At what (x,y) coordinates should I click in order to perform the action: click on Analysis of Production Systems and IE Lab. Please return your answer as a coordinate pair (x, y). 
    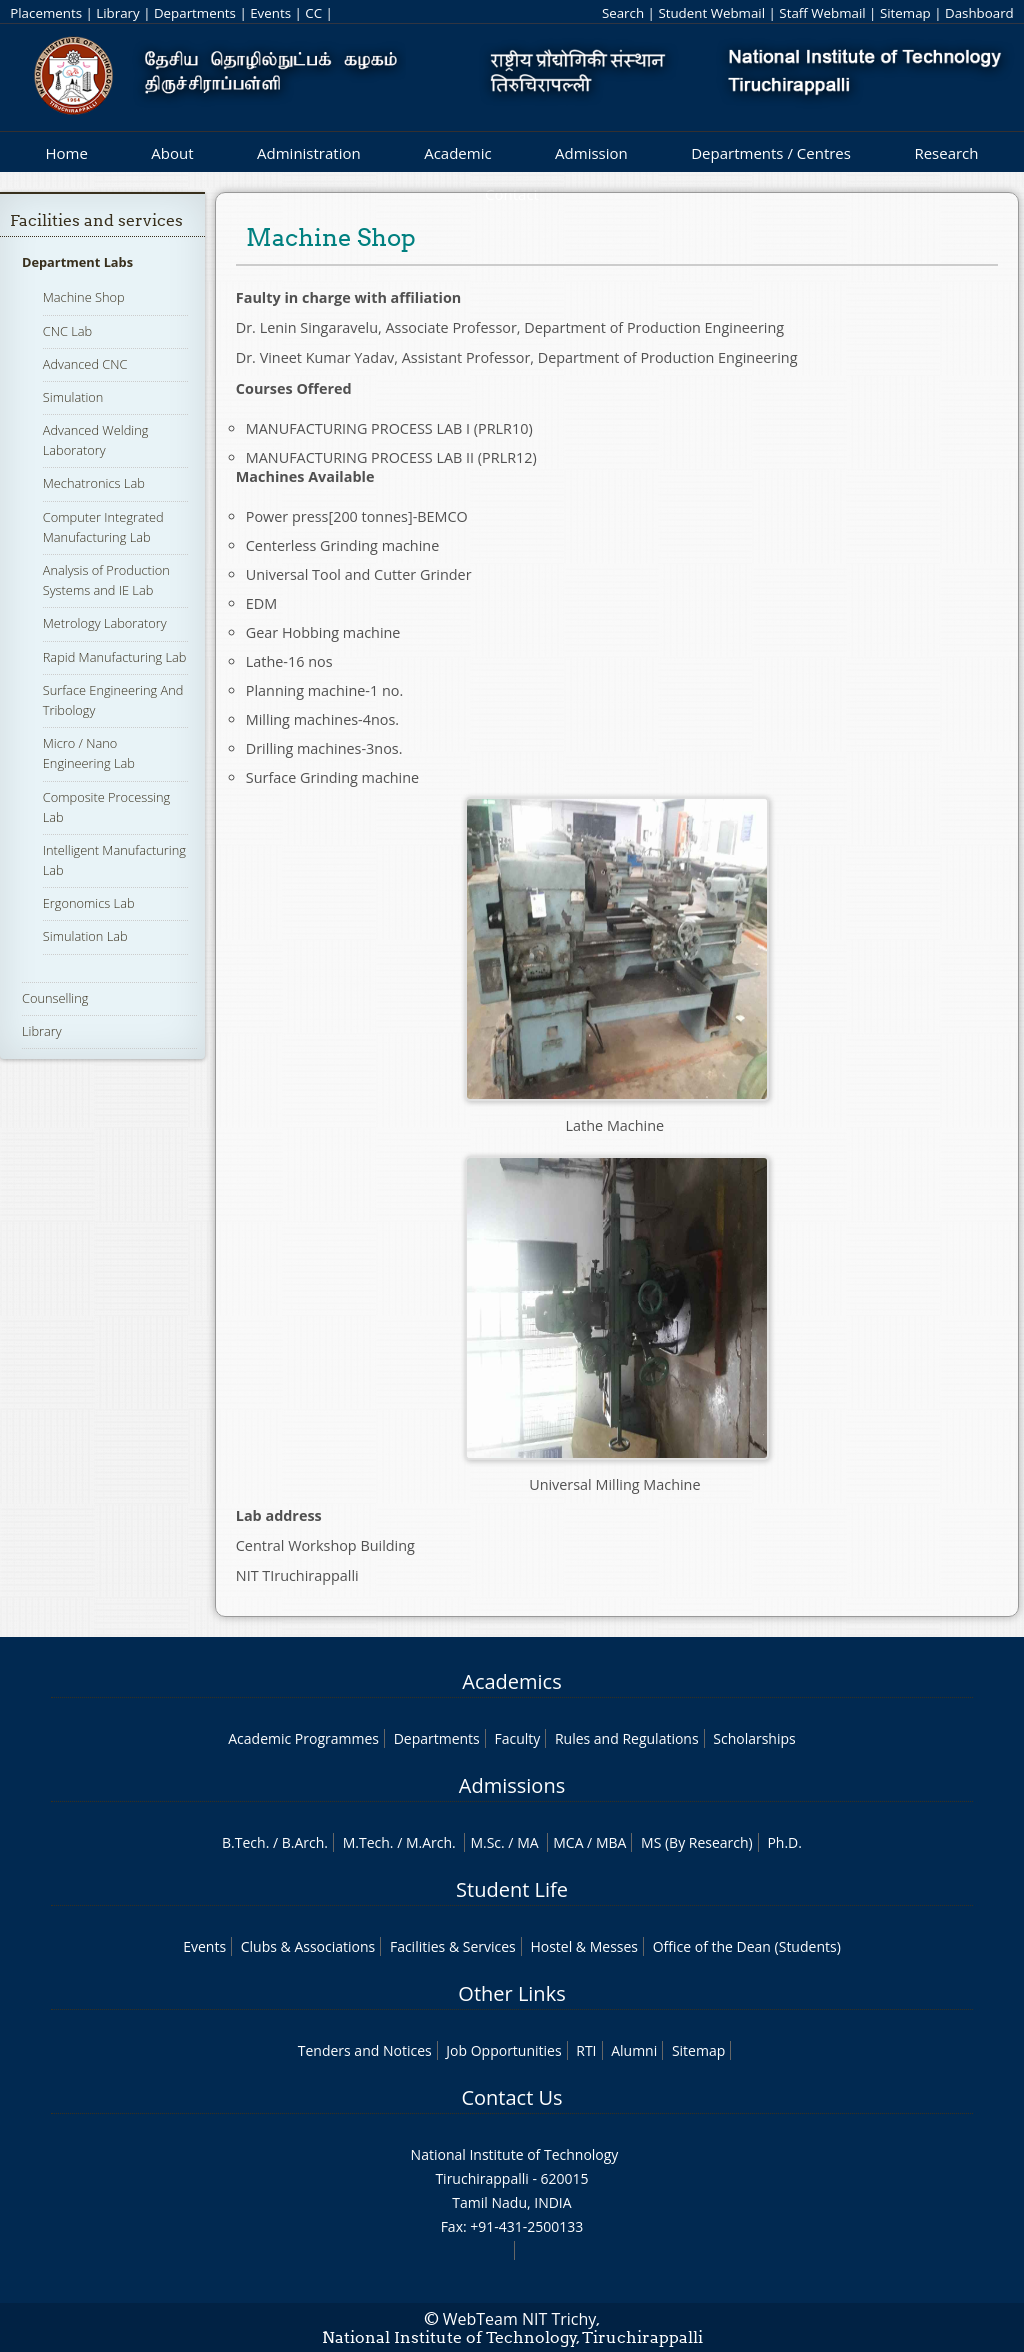
    Looking at the image, I should click on (106, 580).